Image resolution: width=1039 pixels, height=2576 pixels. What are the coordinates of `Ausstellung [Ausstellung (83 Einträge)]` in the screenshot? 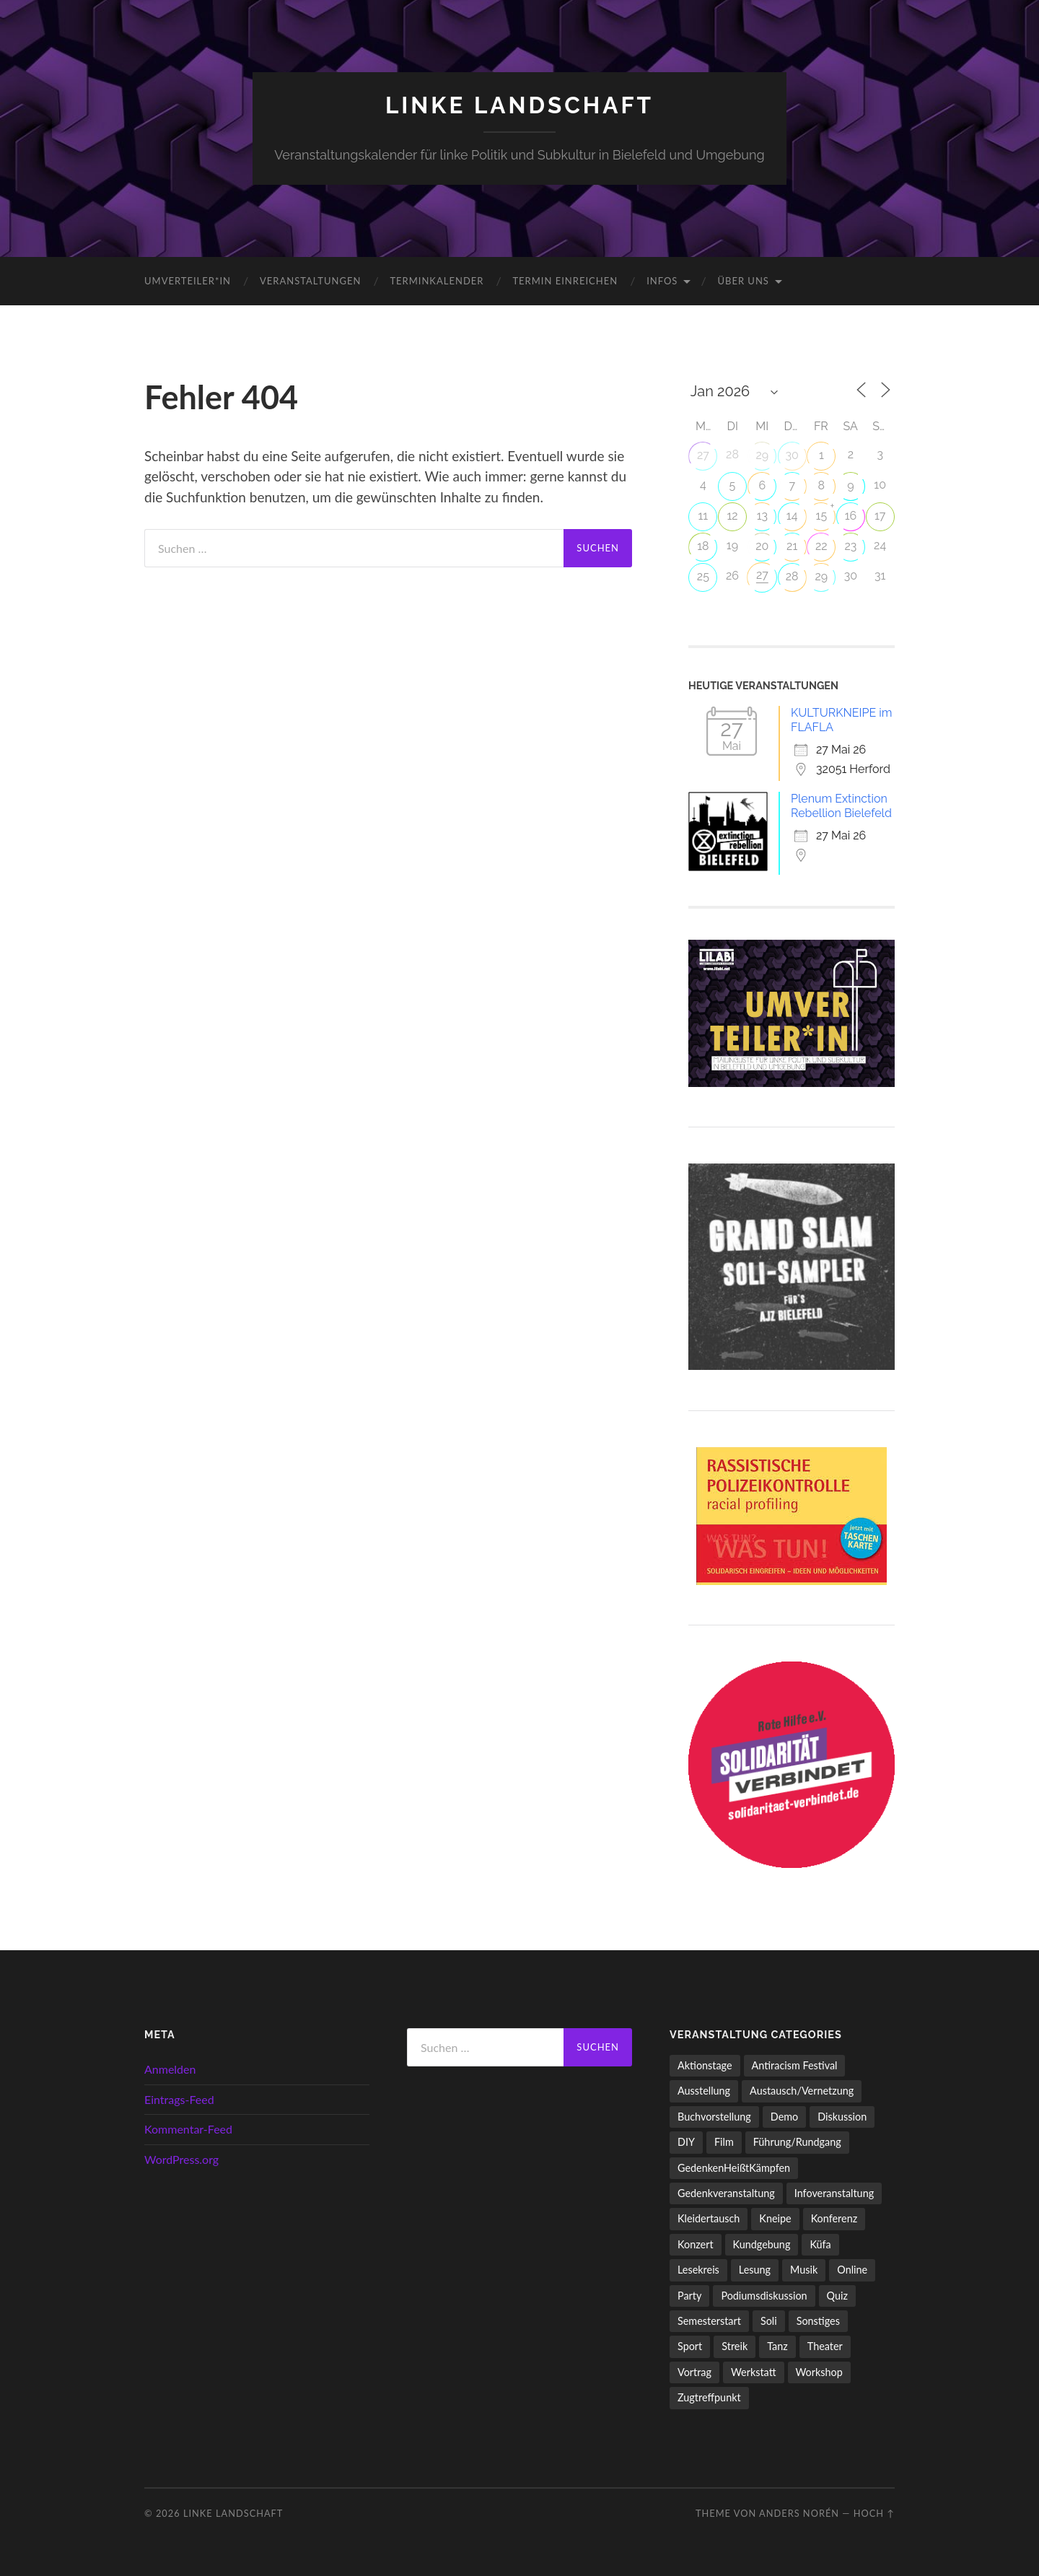 It's located at (704, 2090).